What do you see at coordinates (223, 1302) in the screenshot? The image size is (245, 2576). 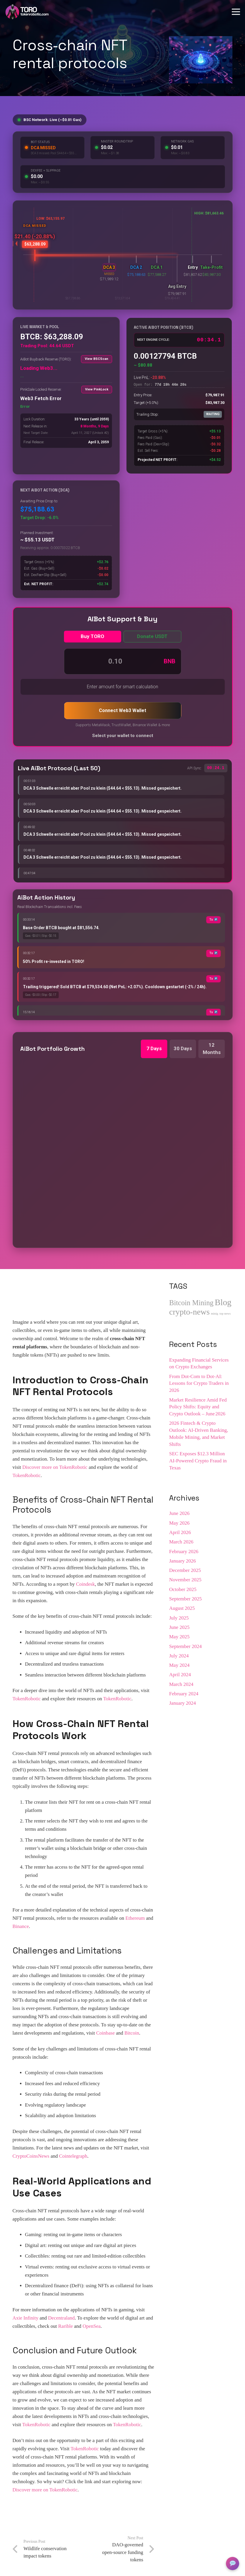 I see `Blog [Blog (297 items)]` at bounding box center [223, 1302].